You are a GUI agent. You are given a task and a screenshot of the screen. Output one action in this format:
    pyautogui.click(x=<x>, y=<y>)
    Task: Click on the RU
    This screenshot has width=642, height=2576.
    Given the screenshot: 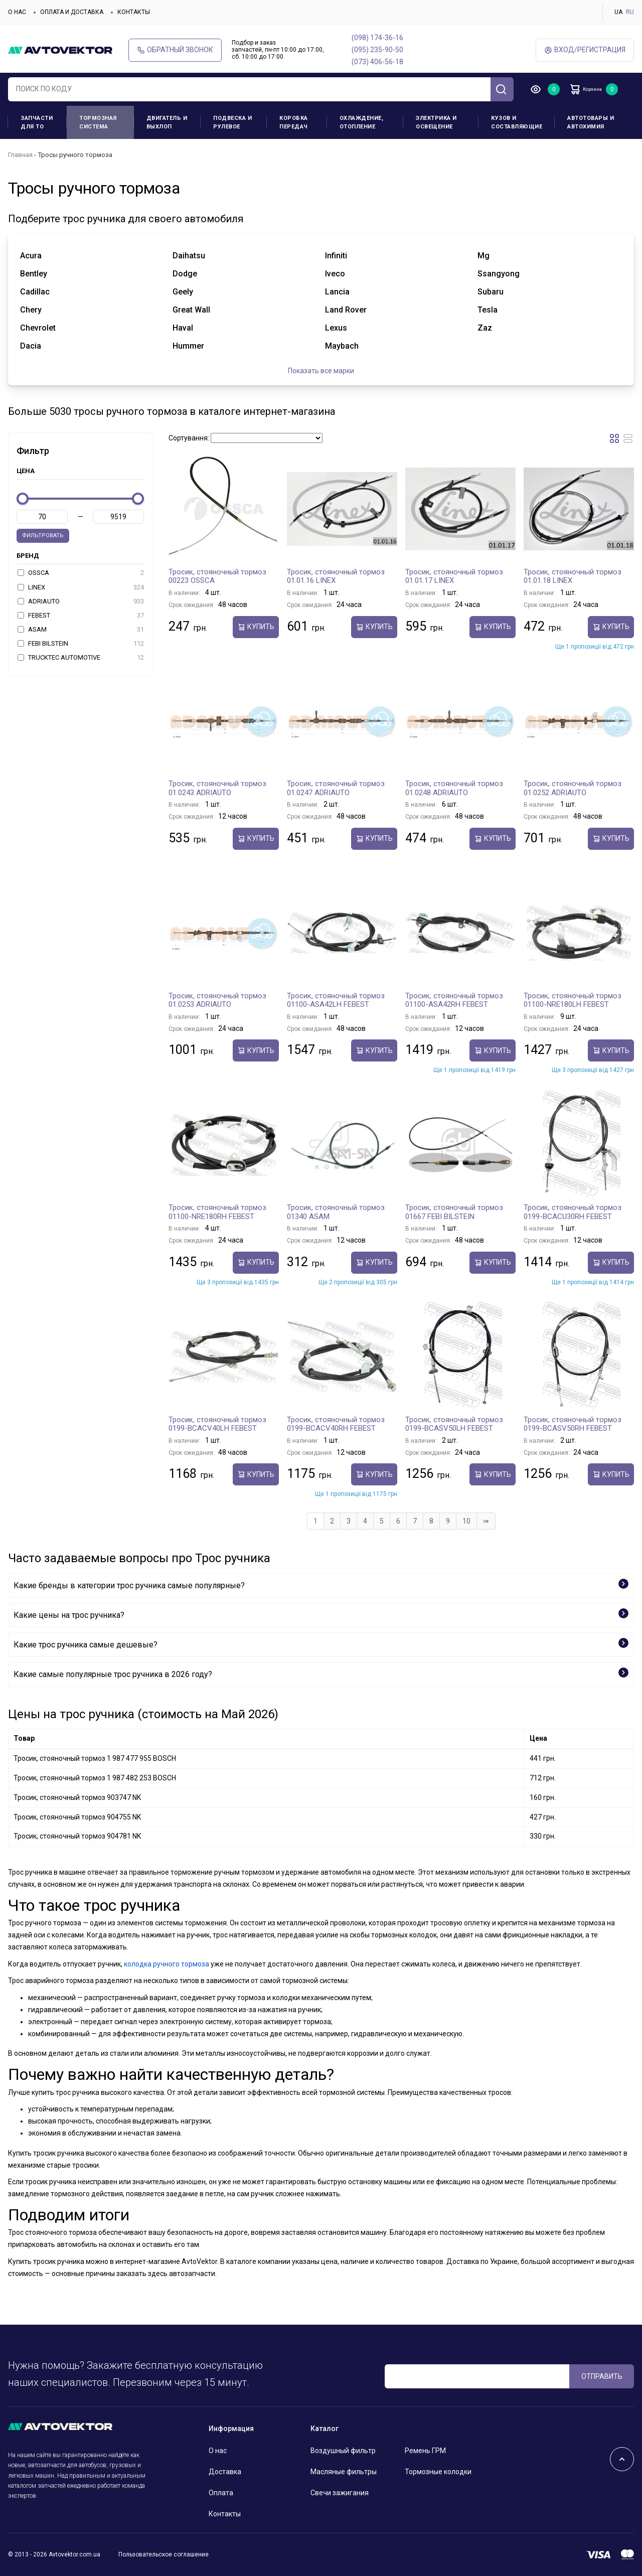 What is the action you would take?
    pyautogui.click(x=630, y=12)
    